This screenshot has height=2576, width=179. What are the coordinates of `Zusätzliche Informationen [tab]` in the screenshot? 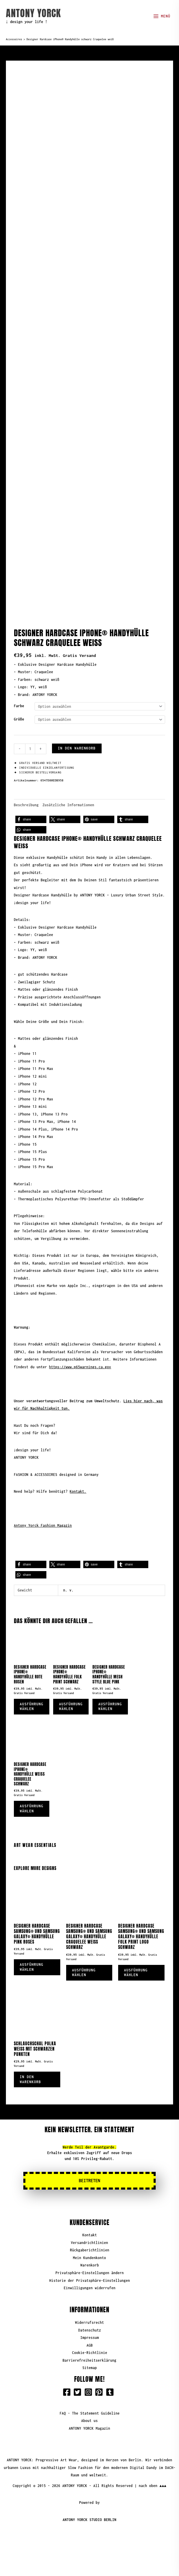 It's located at (68, 779).